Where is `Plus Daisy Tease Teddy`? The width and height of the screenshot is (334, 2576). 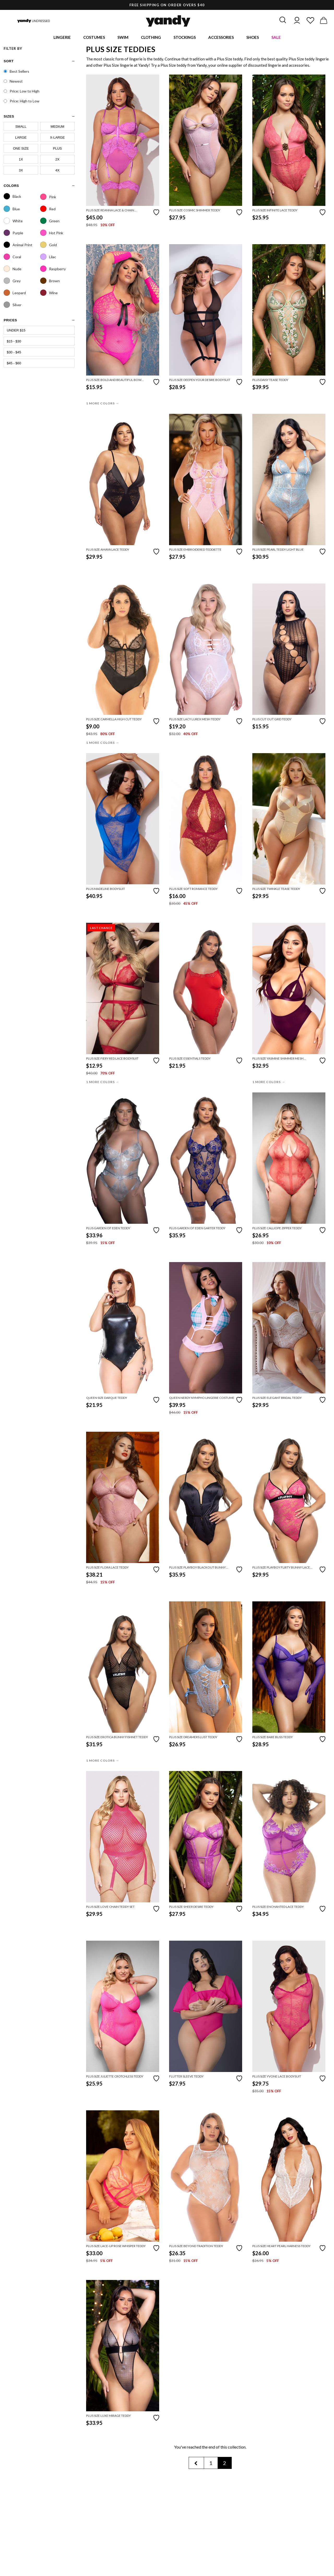
Plus Daisy Tease Teddy is located at coordinates (270, 381).